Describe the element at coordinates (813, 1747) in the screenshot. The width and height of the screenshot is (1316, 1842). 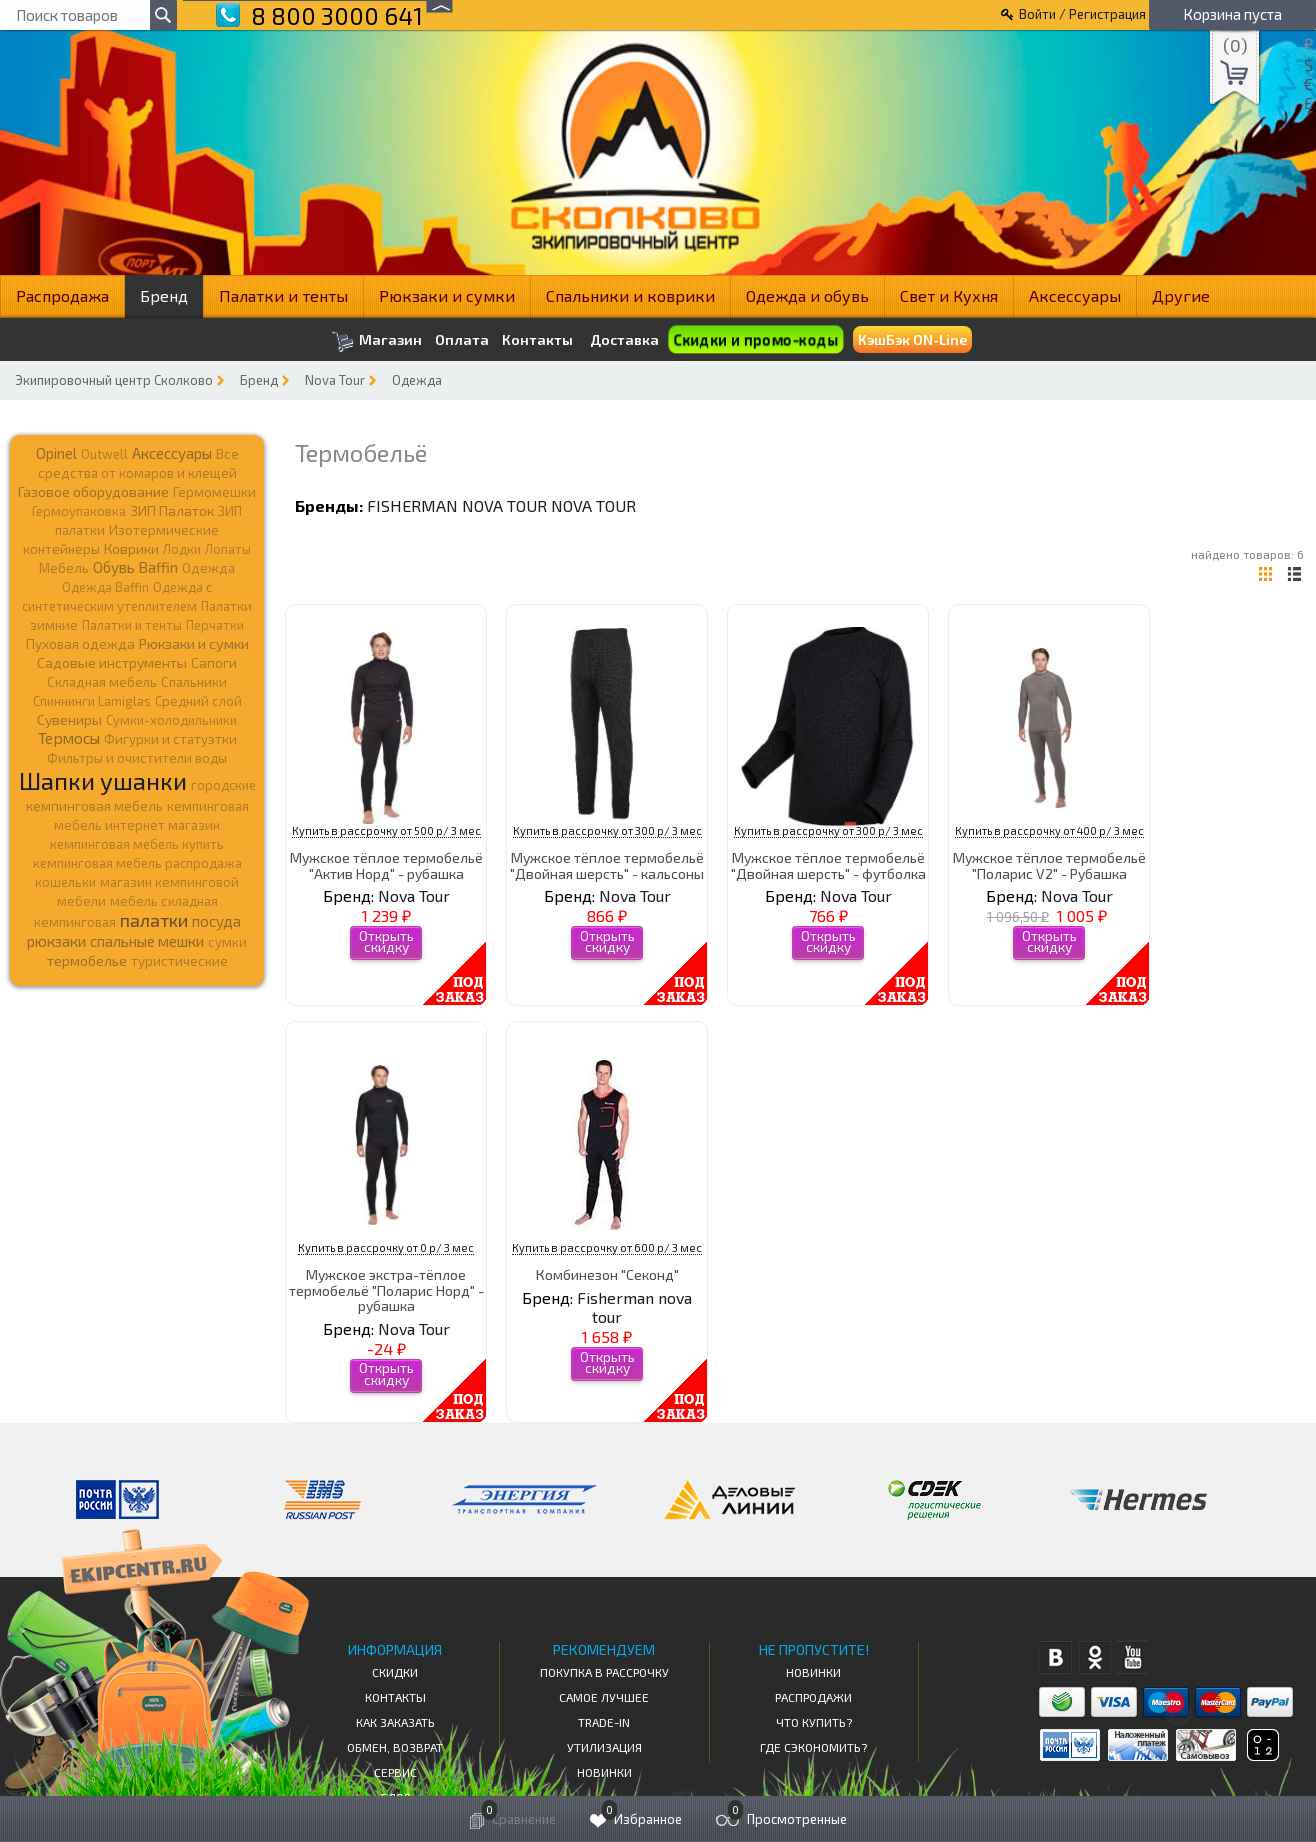
I see `Где сэкономить?` at that location.